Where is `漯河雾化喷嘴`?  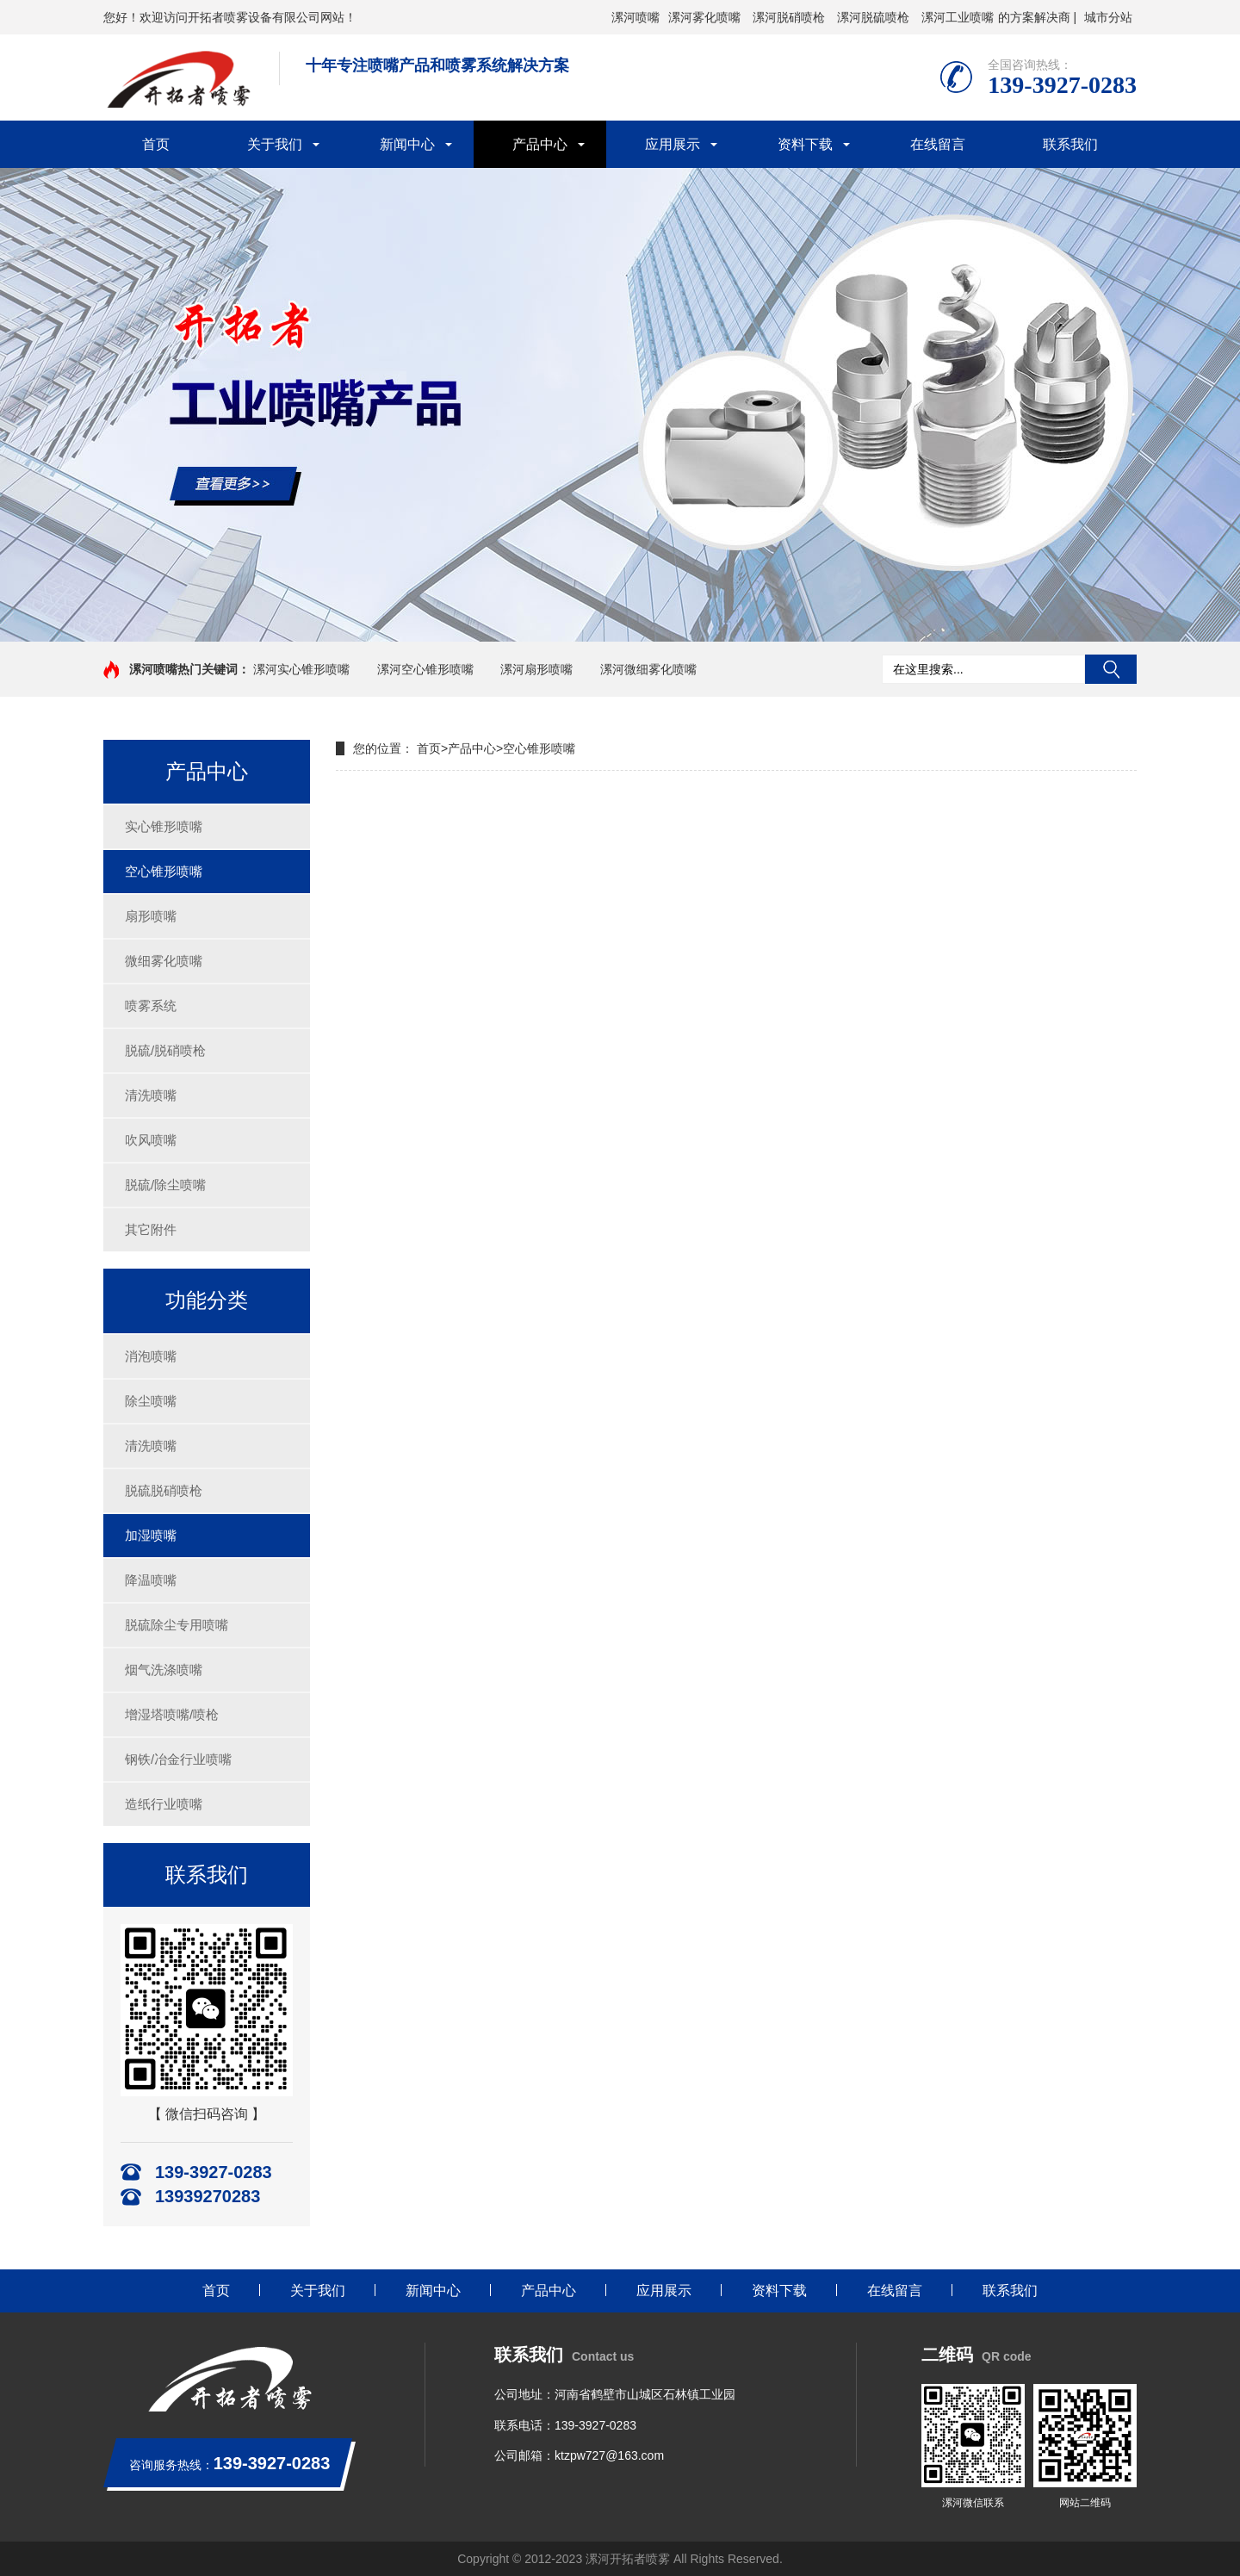
漯河雾化喷嘴 is located at coordinates (704, 17).